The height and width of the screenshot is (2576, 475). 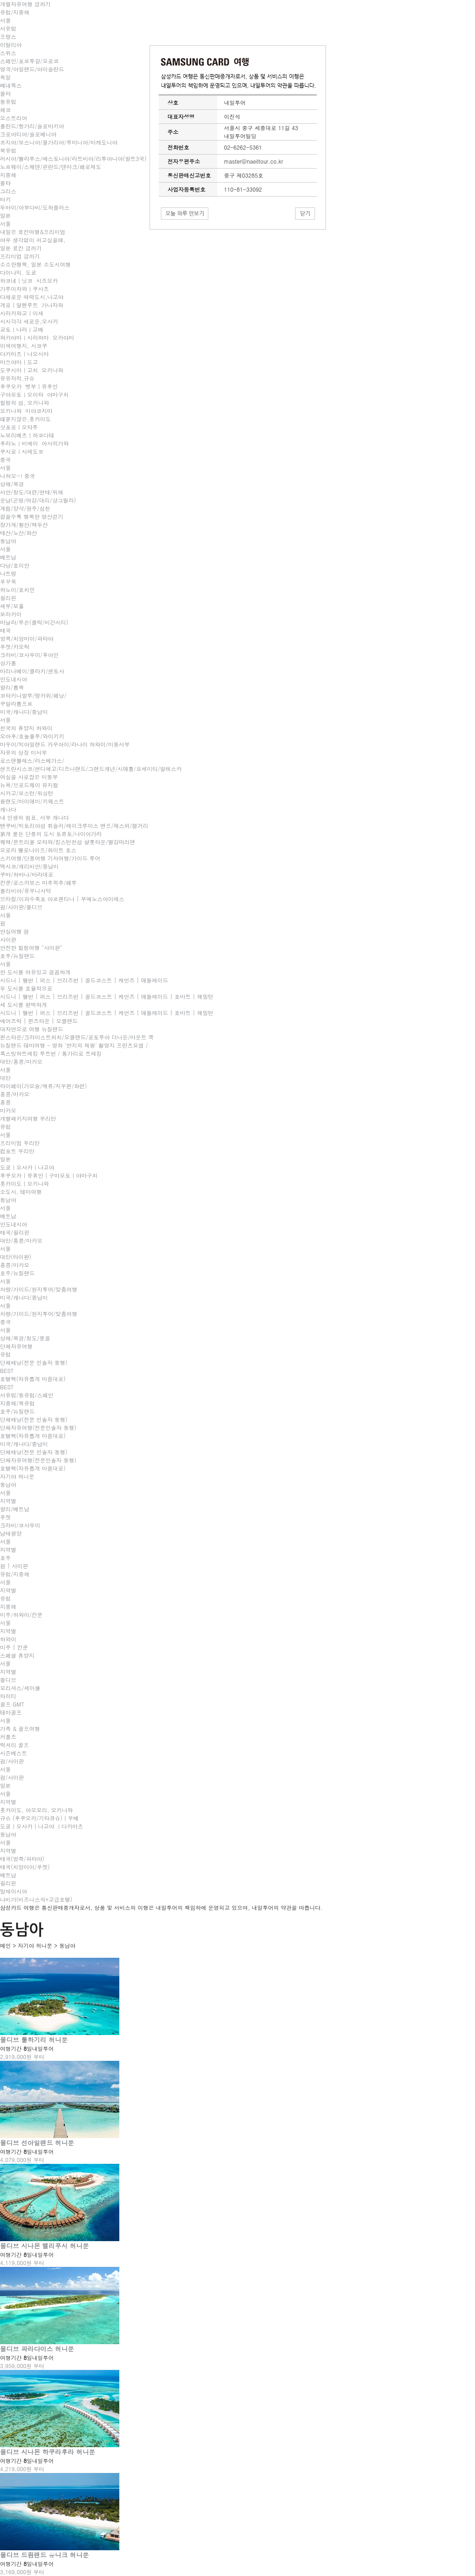 What do you see at coordinates (8, 36) in the screenshot?
I see `프랑스` at bounding box center [8, 36].